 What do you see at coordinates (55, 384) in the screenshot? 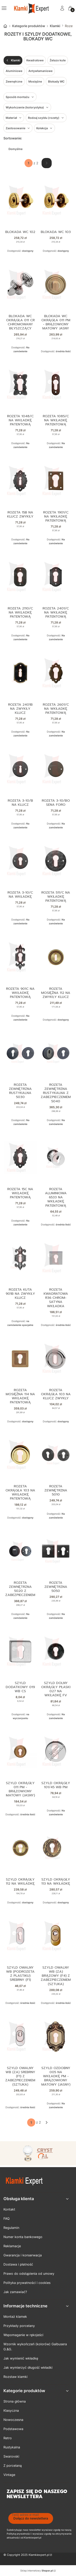
I see `[Przejdź do produktu Rozeta 1085/C na wkładkę patentową.]` at bounding box center [55, 384].